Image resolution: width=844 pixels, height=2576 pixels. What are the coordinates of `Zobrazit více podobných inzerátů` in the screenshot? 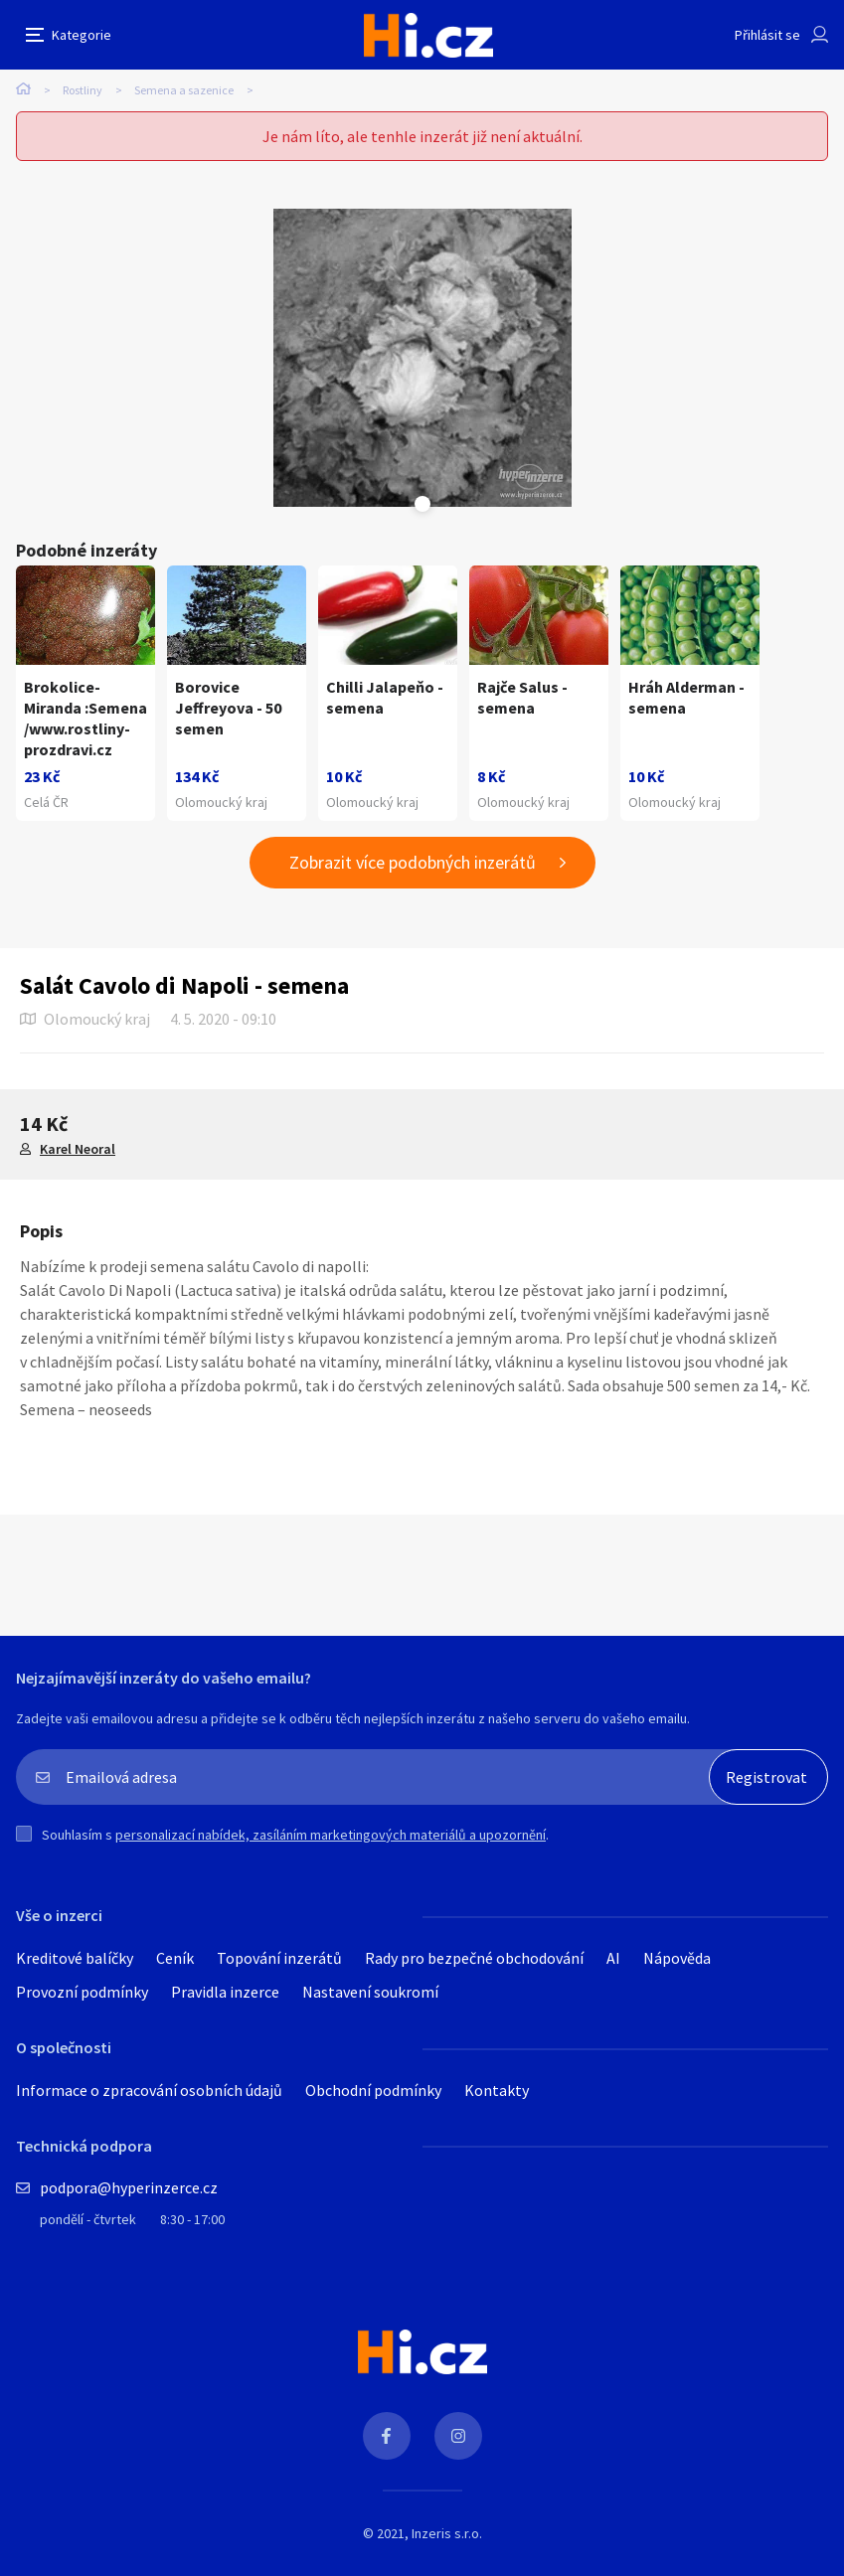 It's located at (412, 862).